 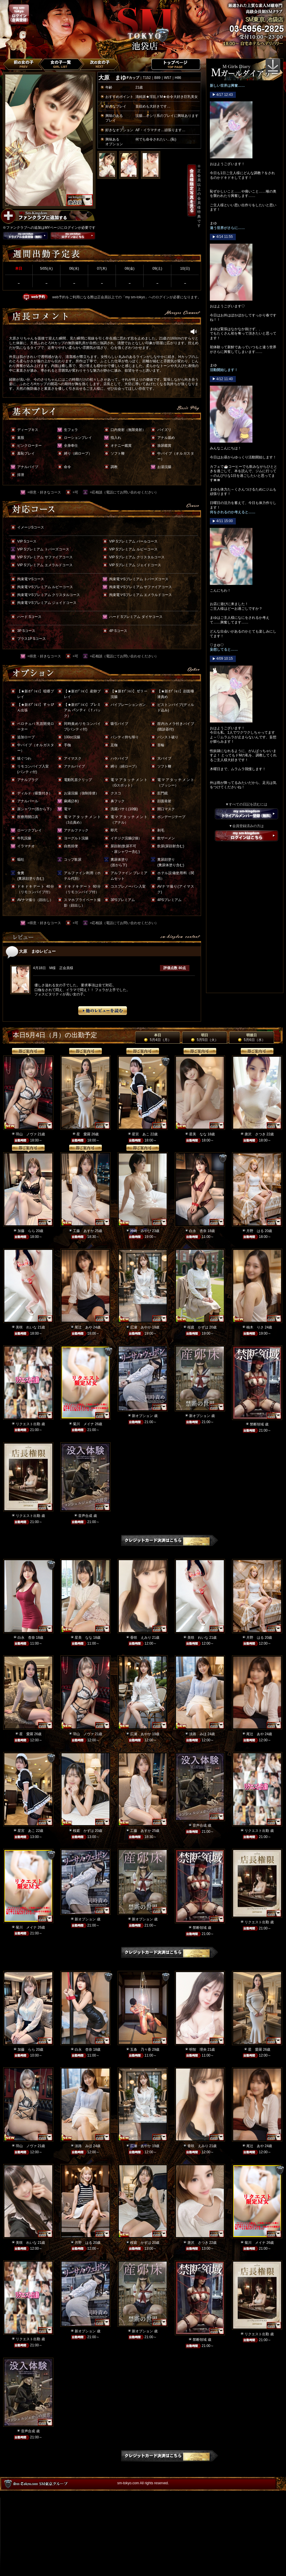 I want to click on 明後日, so click(x=251, y=1037).